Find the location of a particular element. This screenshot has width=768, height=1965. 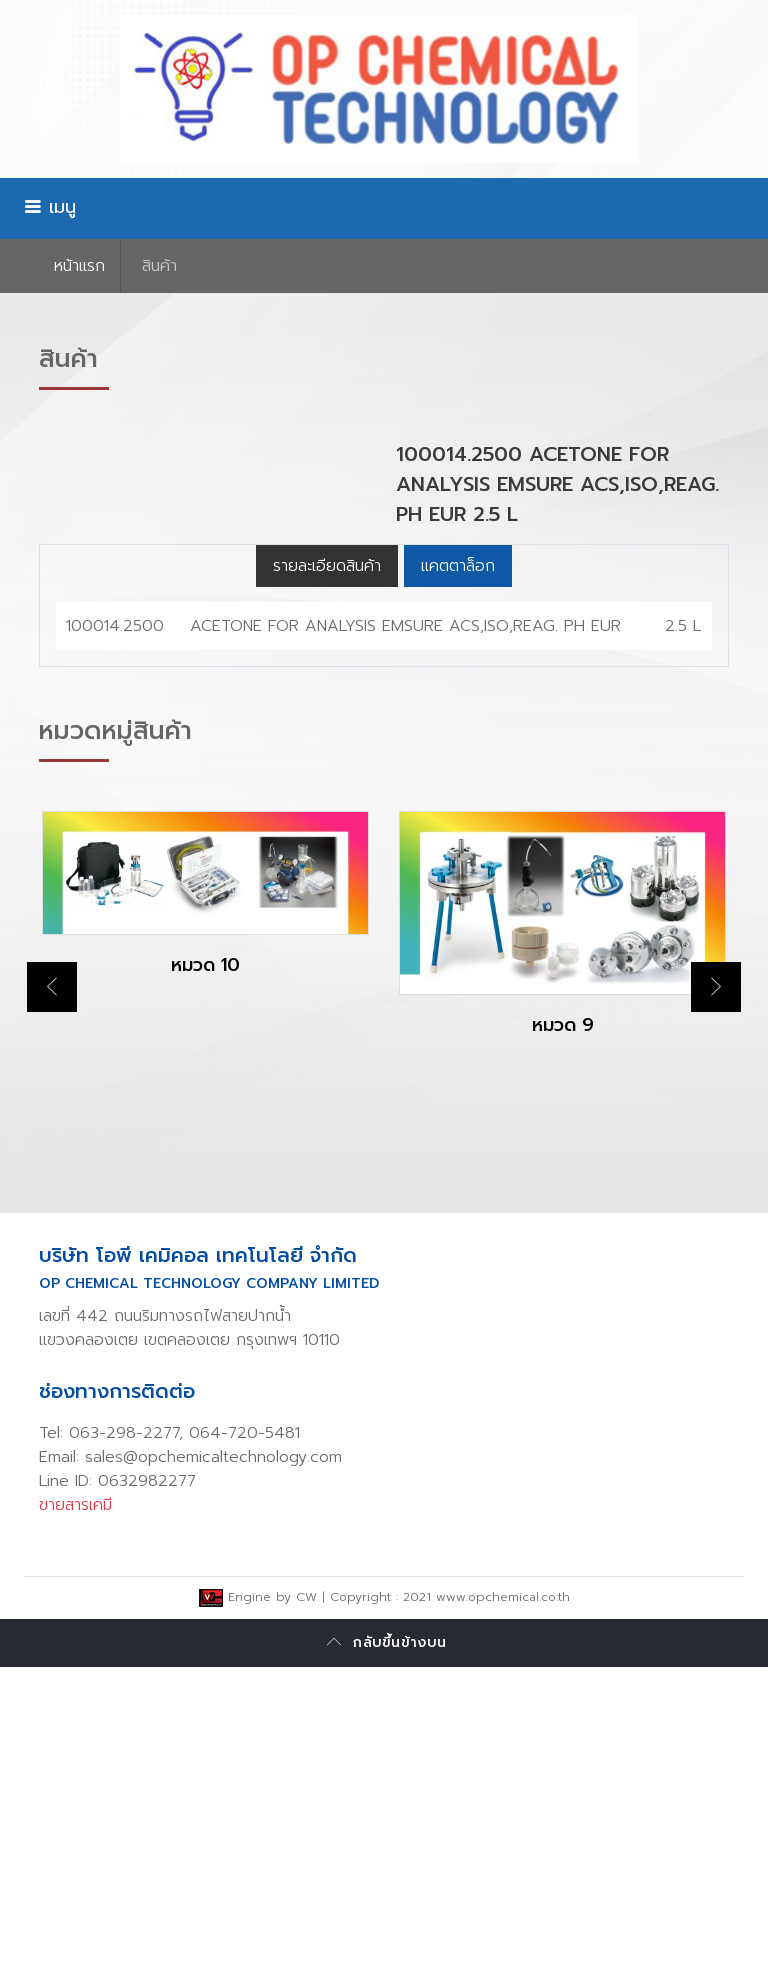

หน้าเเรก is located at coordinates (79, 266).